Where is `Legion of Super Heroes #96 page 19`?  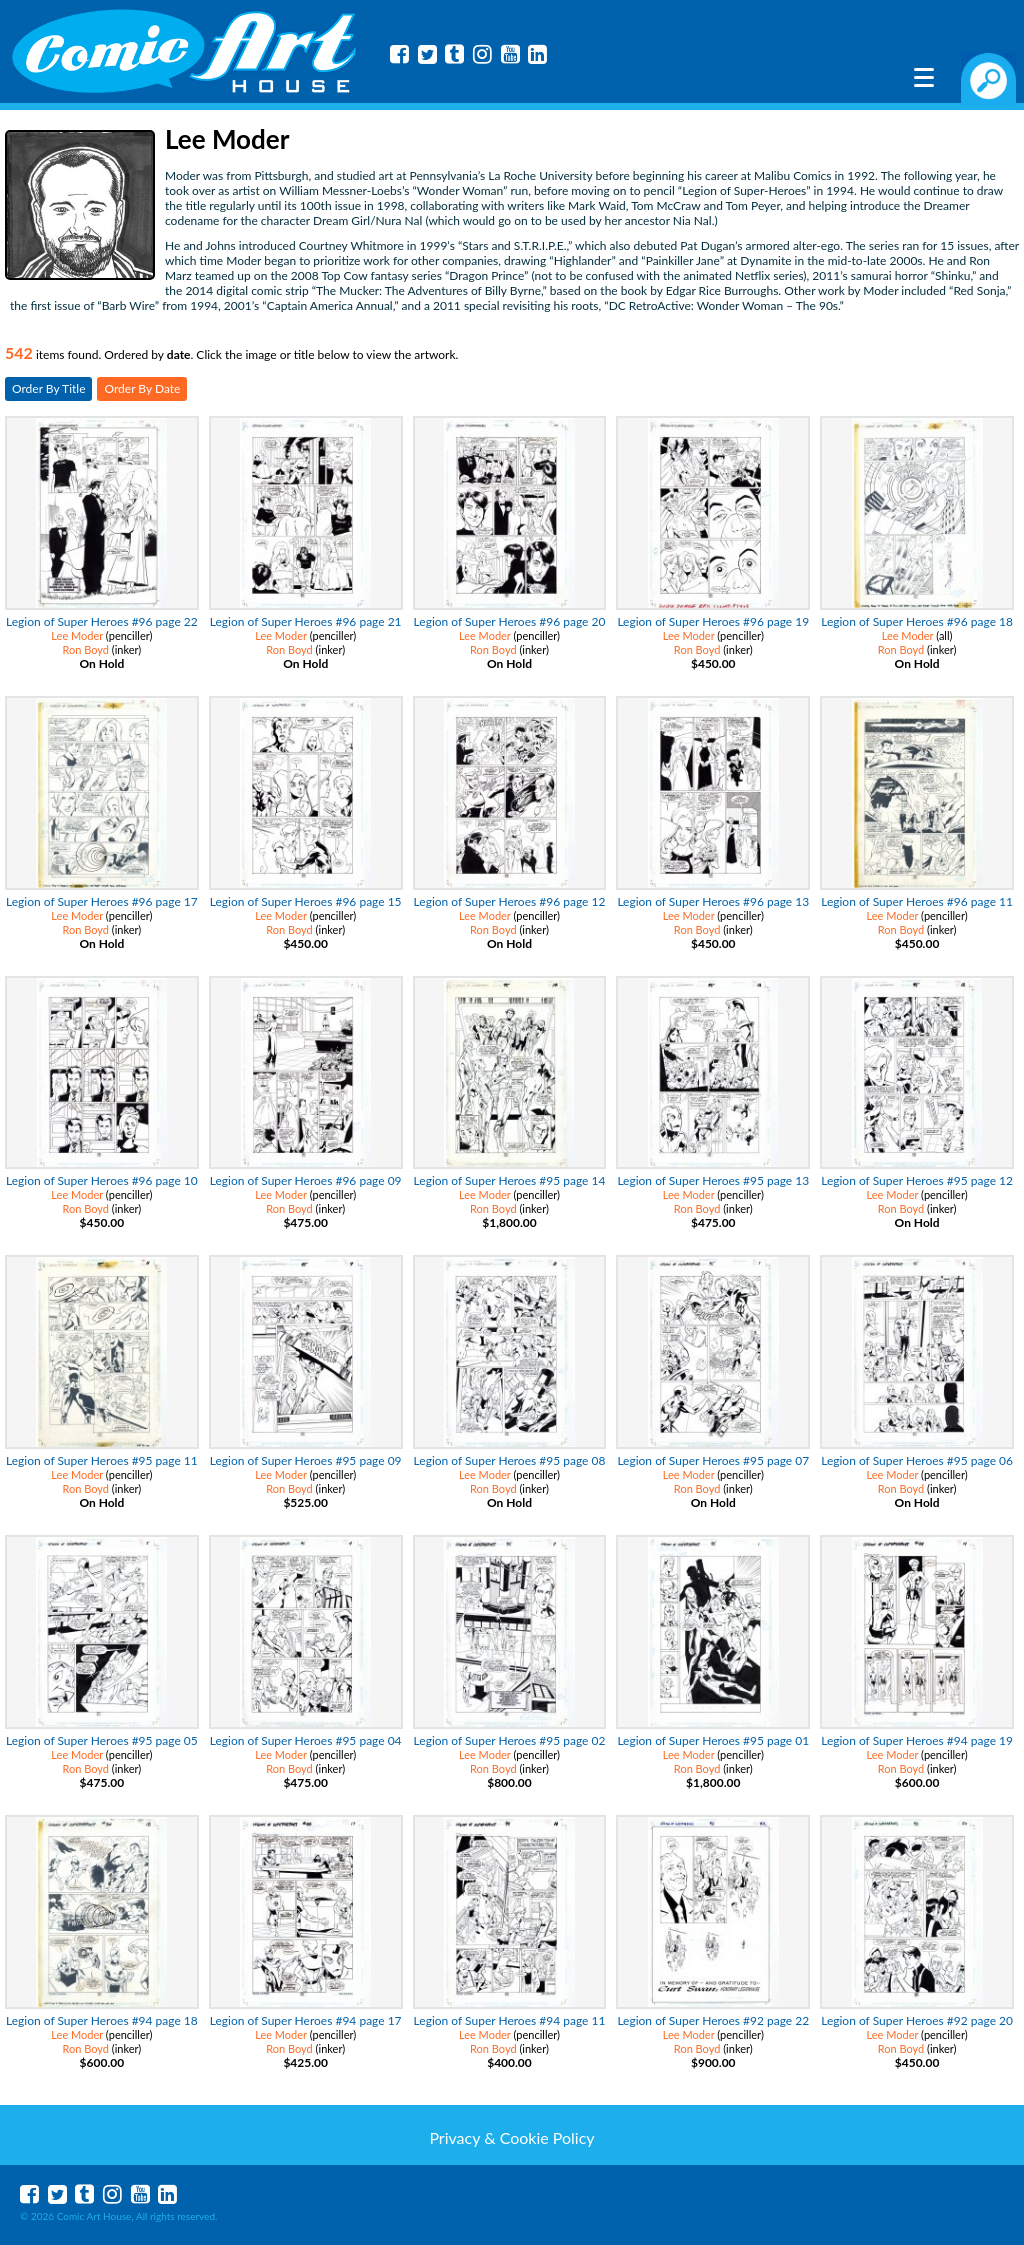
Legion of Super Heroes #96 page 19 is located at coordinates (713, 621).